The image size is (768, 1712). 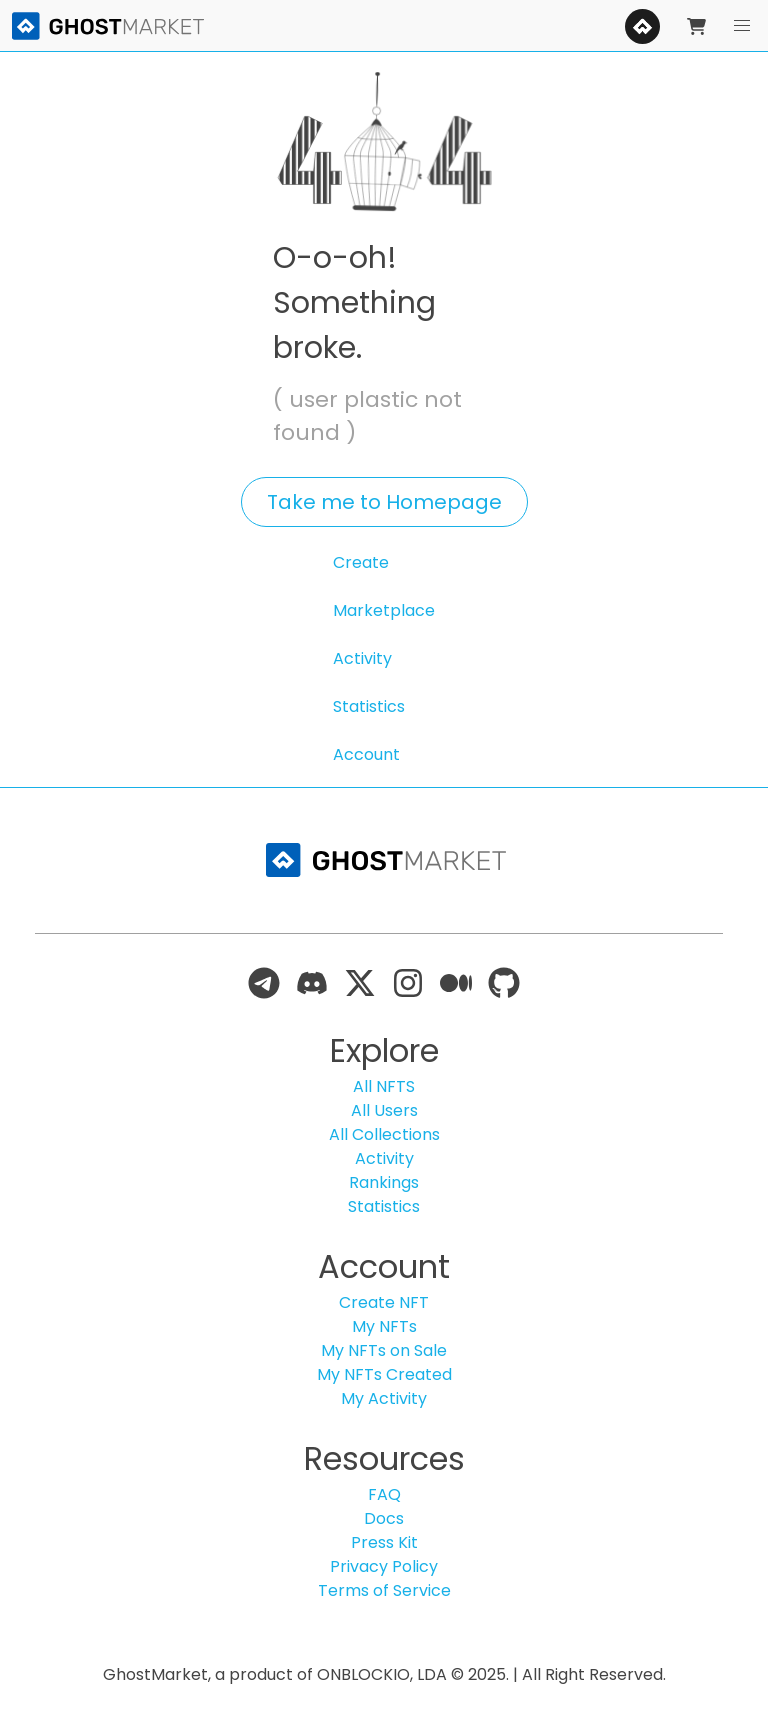 I want to click on All Collections, so click(x=384, y=1134).